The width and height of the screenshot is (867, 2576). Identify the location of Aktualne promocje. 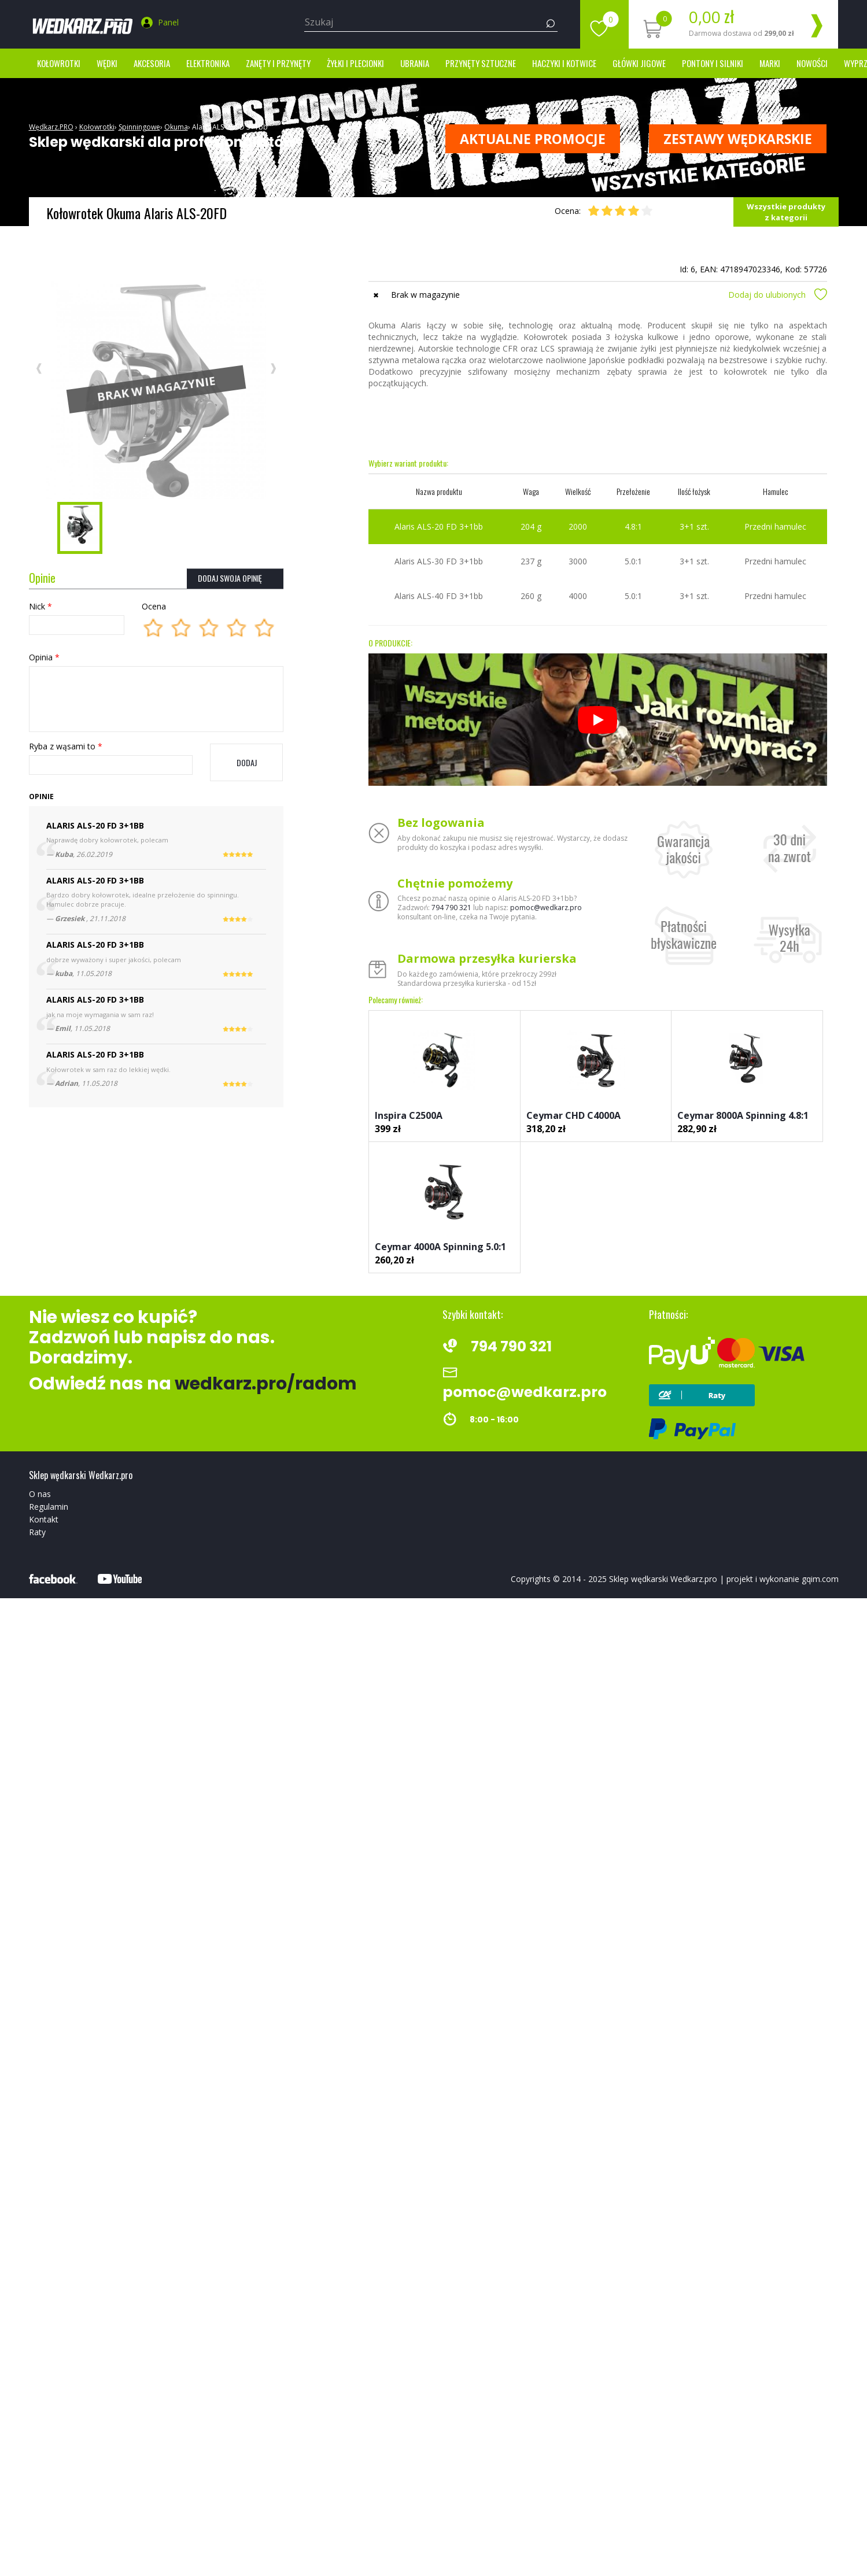
(533, 139).